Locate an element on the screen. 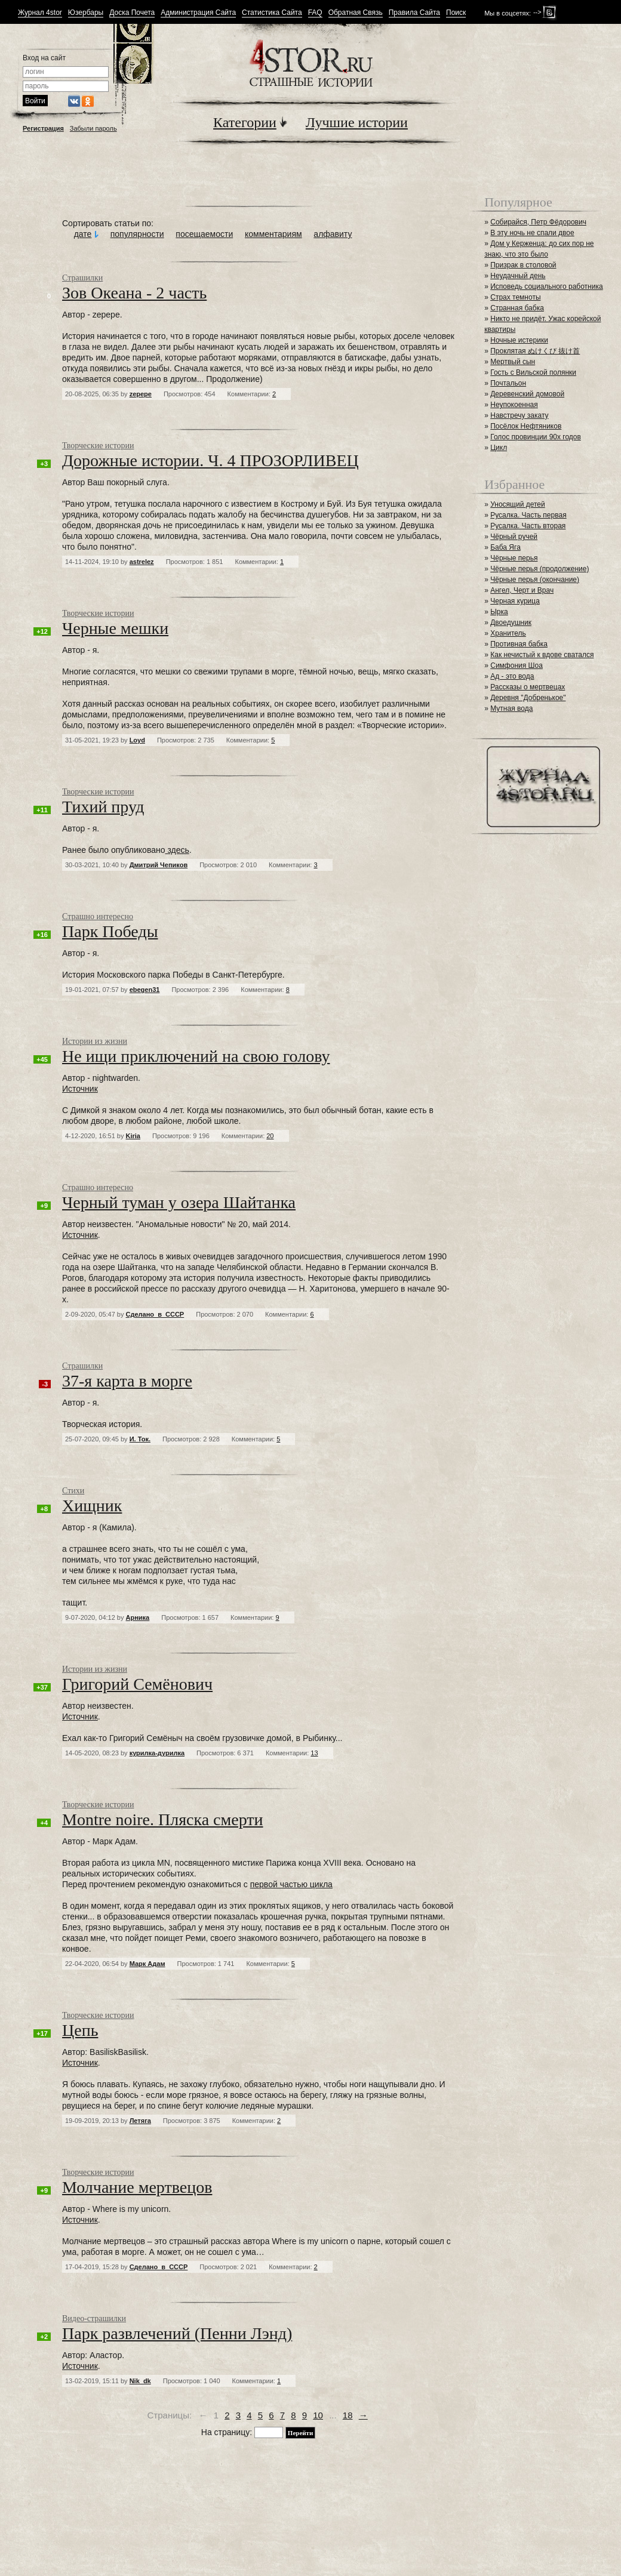 The width and height of the screenshot is (621, 2576). Nik_dk is located at coordinates (140, 2380).